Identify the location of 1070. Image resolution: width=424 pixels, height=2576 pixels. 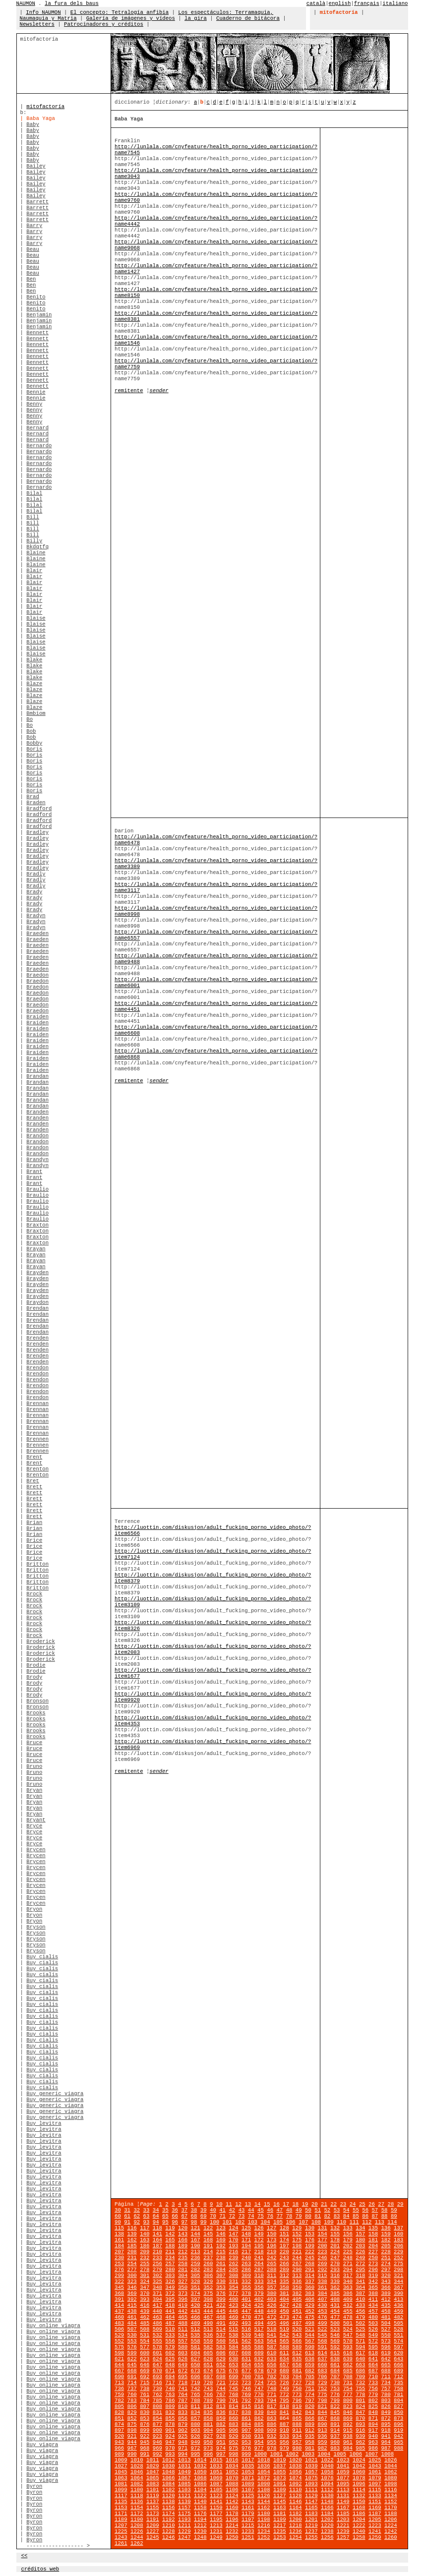
(232, 2478).